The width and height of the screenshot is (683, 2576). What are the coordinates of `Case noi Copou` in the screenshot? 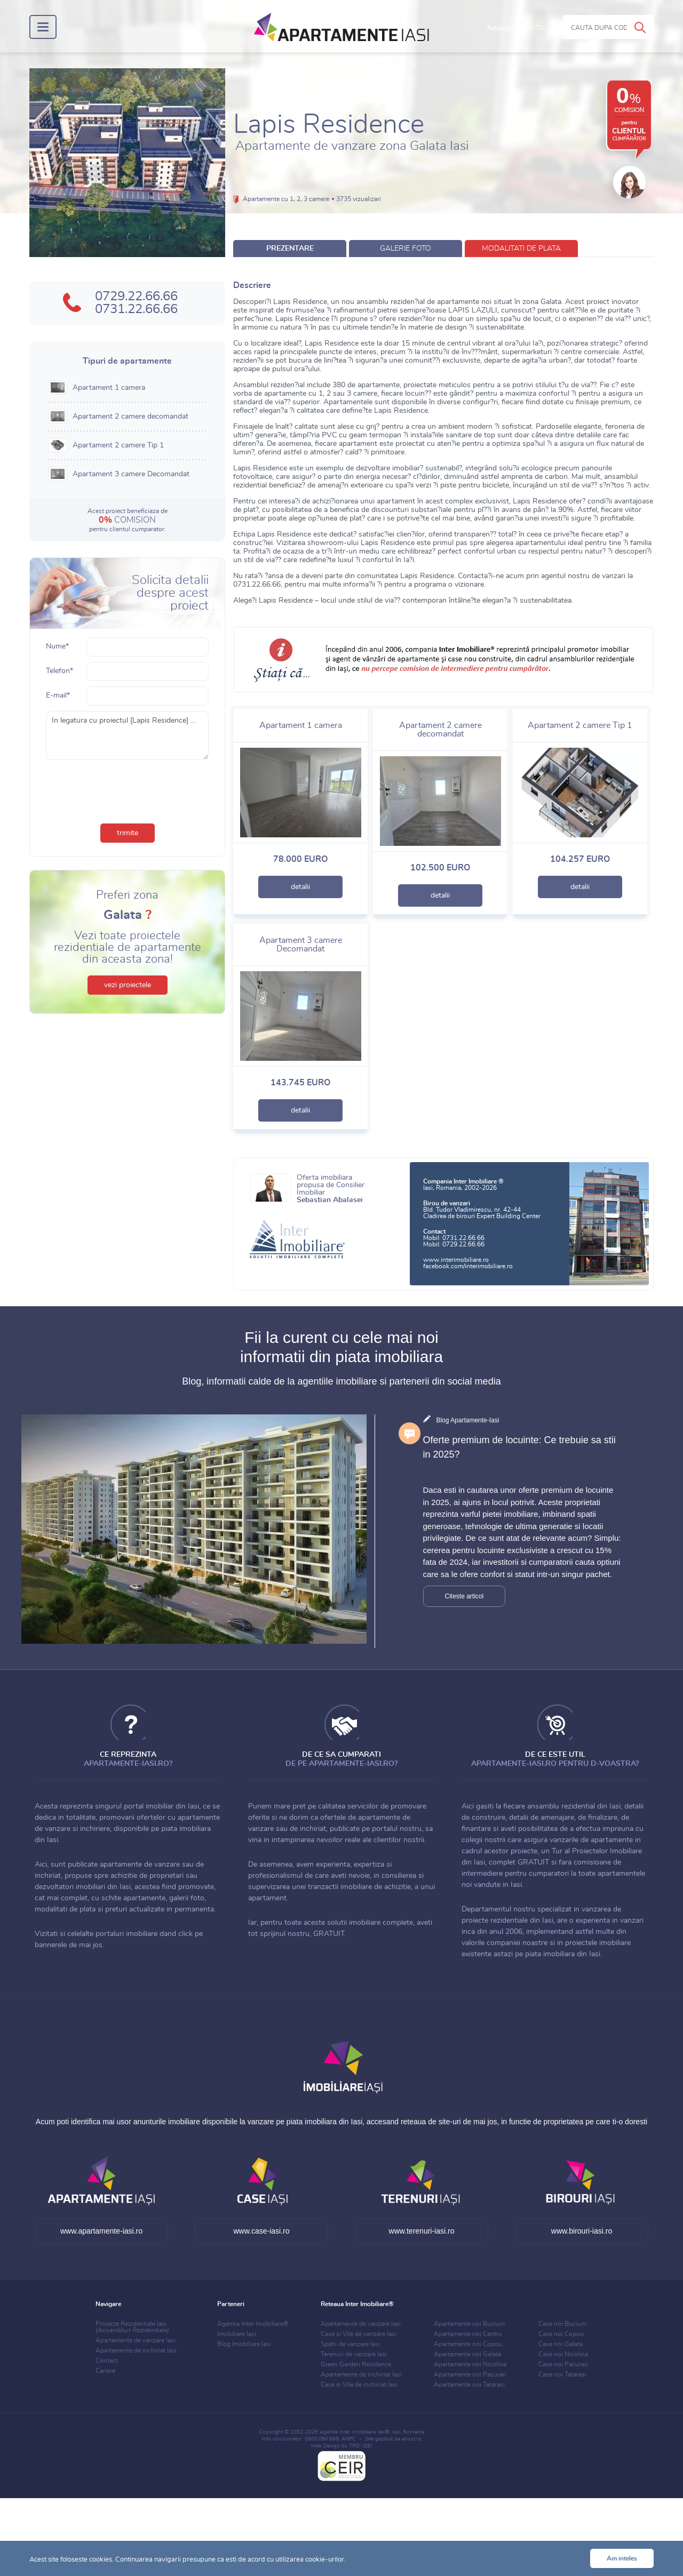 It's located at (561, 2334).